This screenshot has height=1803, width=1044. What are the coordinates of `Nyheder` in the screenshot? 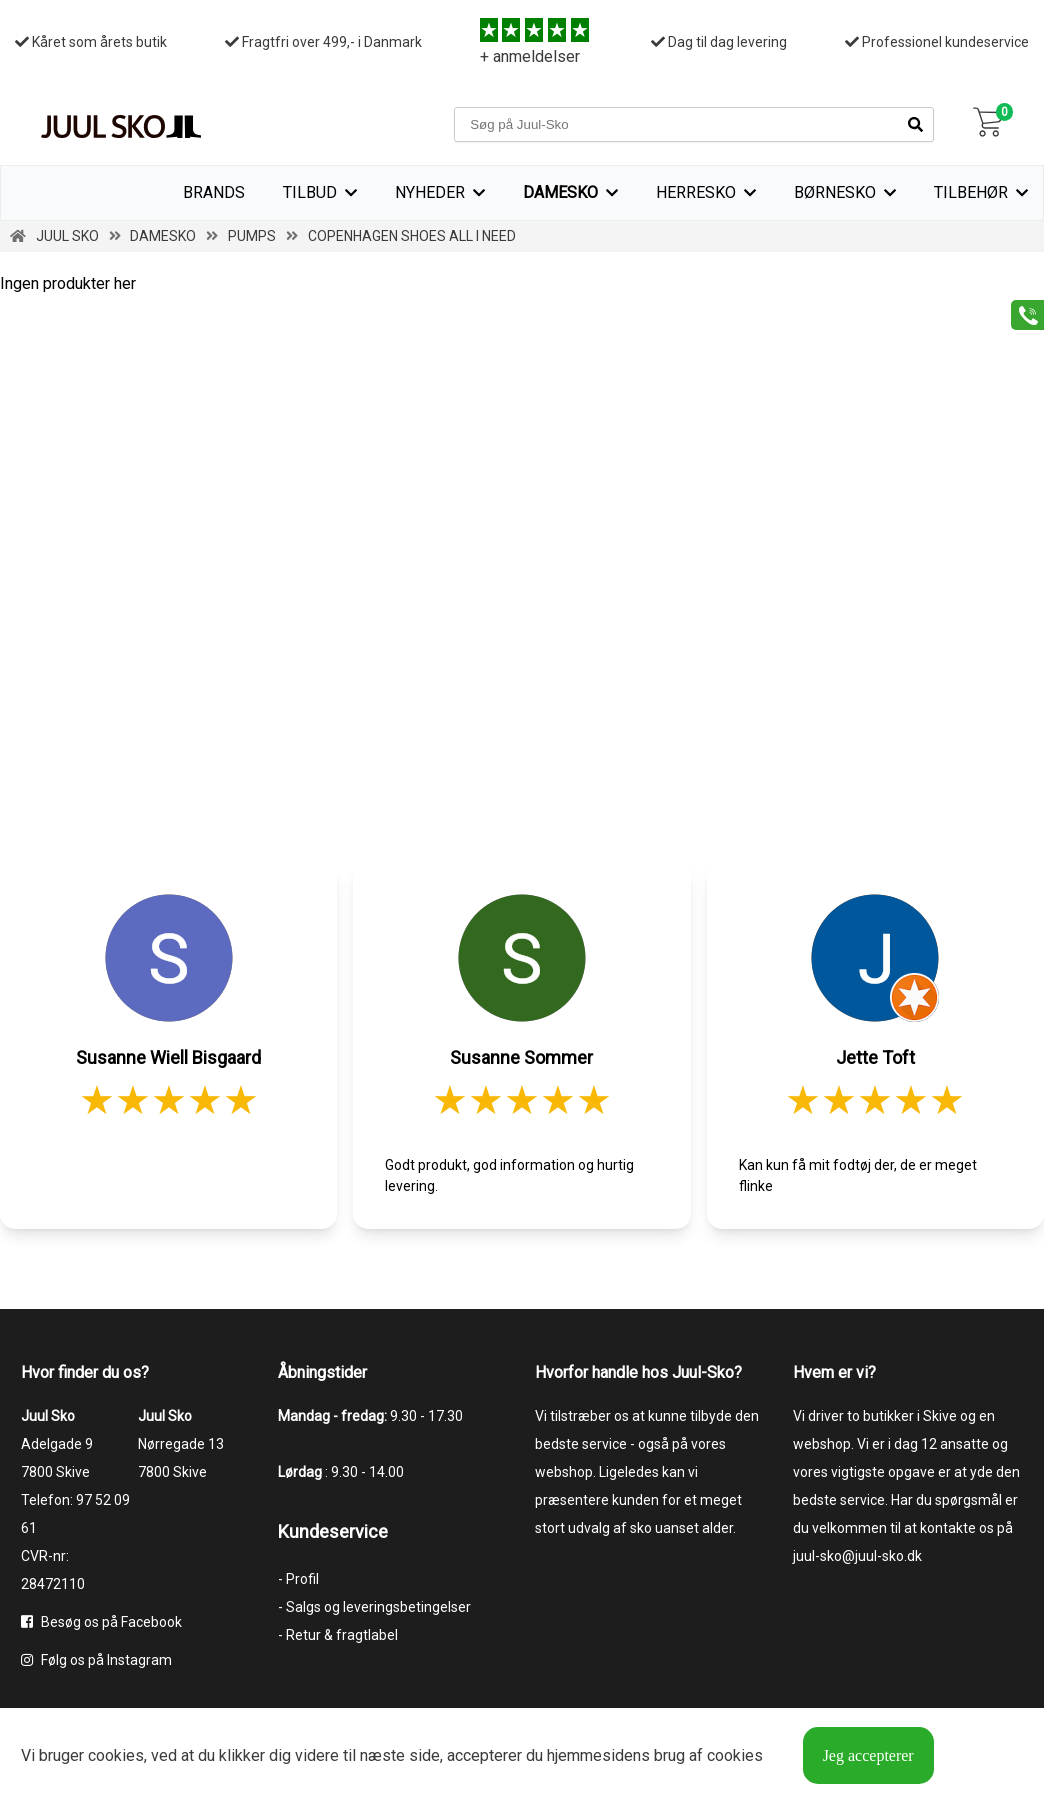 It's located at (430, 192).